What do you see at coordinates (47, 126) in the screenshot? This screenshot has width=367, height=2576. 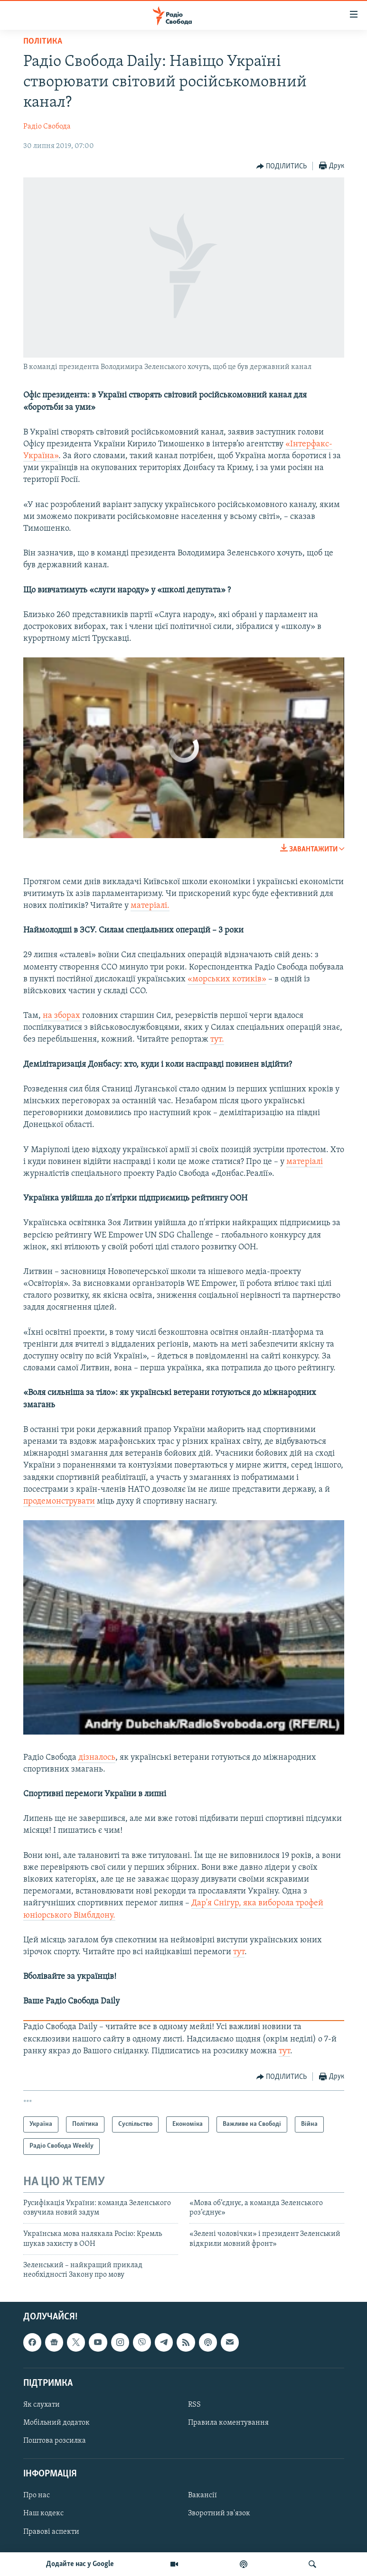 I see `Радіо Свобода` at bounding box center [47, 126].